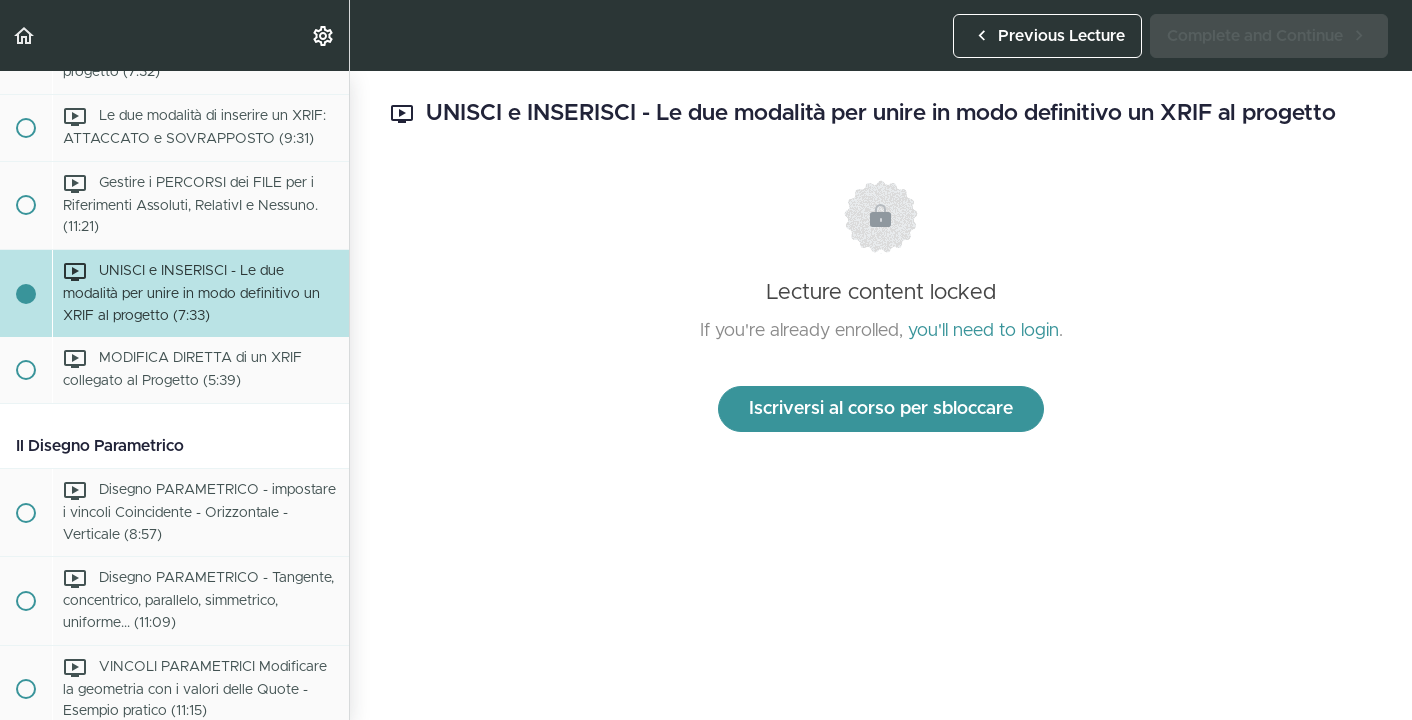 The height and width of the screenshot is (720, 1412). I want to click on [menuitem], so click(324, 35).